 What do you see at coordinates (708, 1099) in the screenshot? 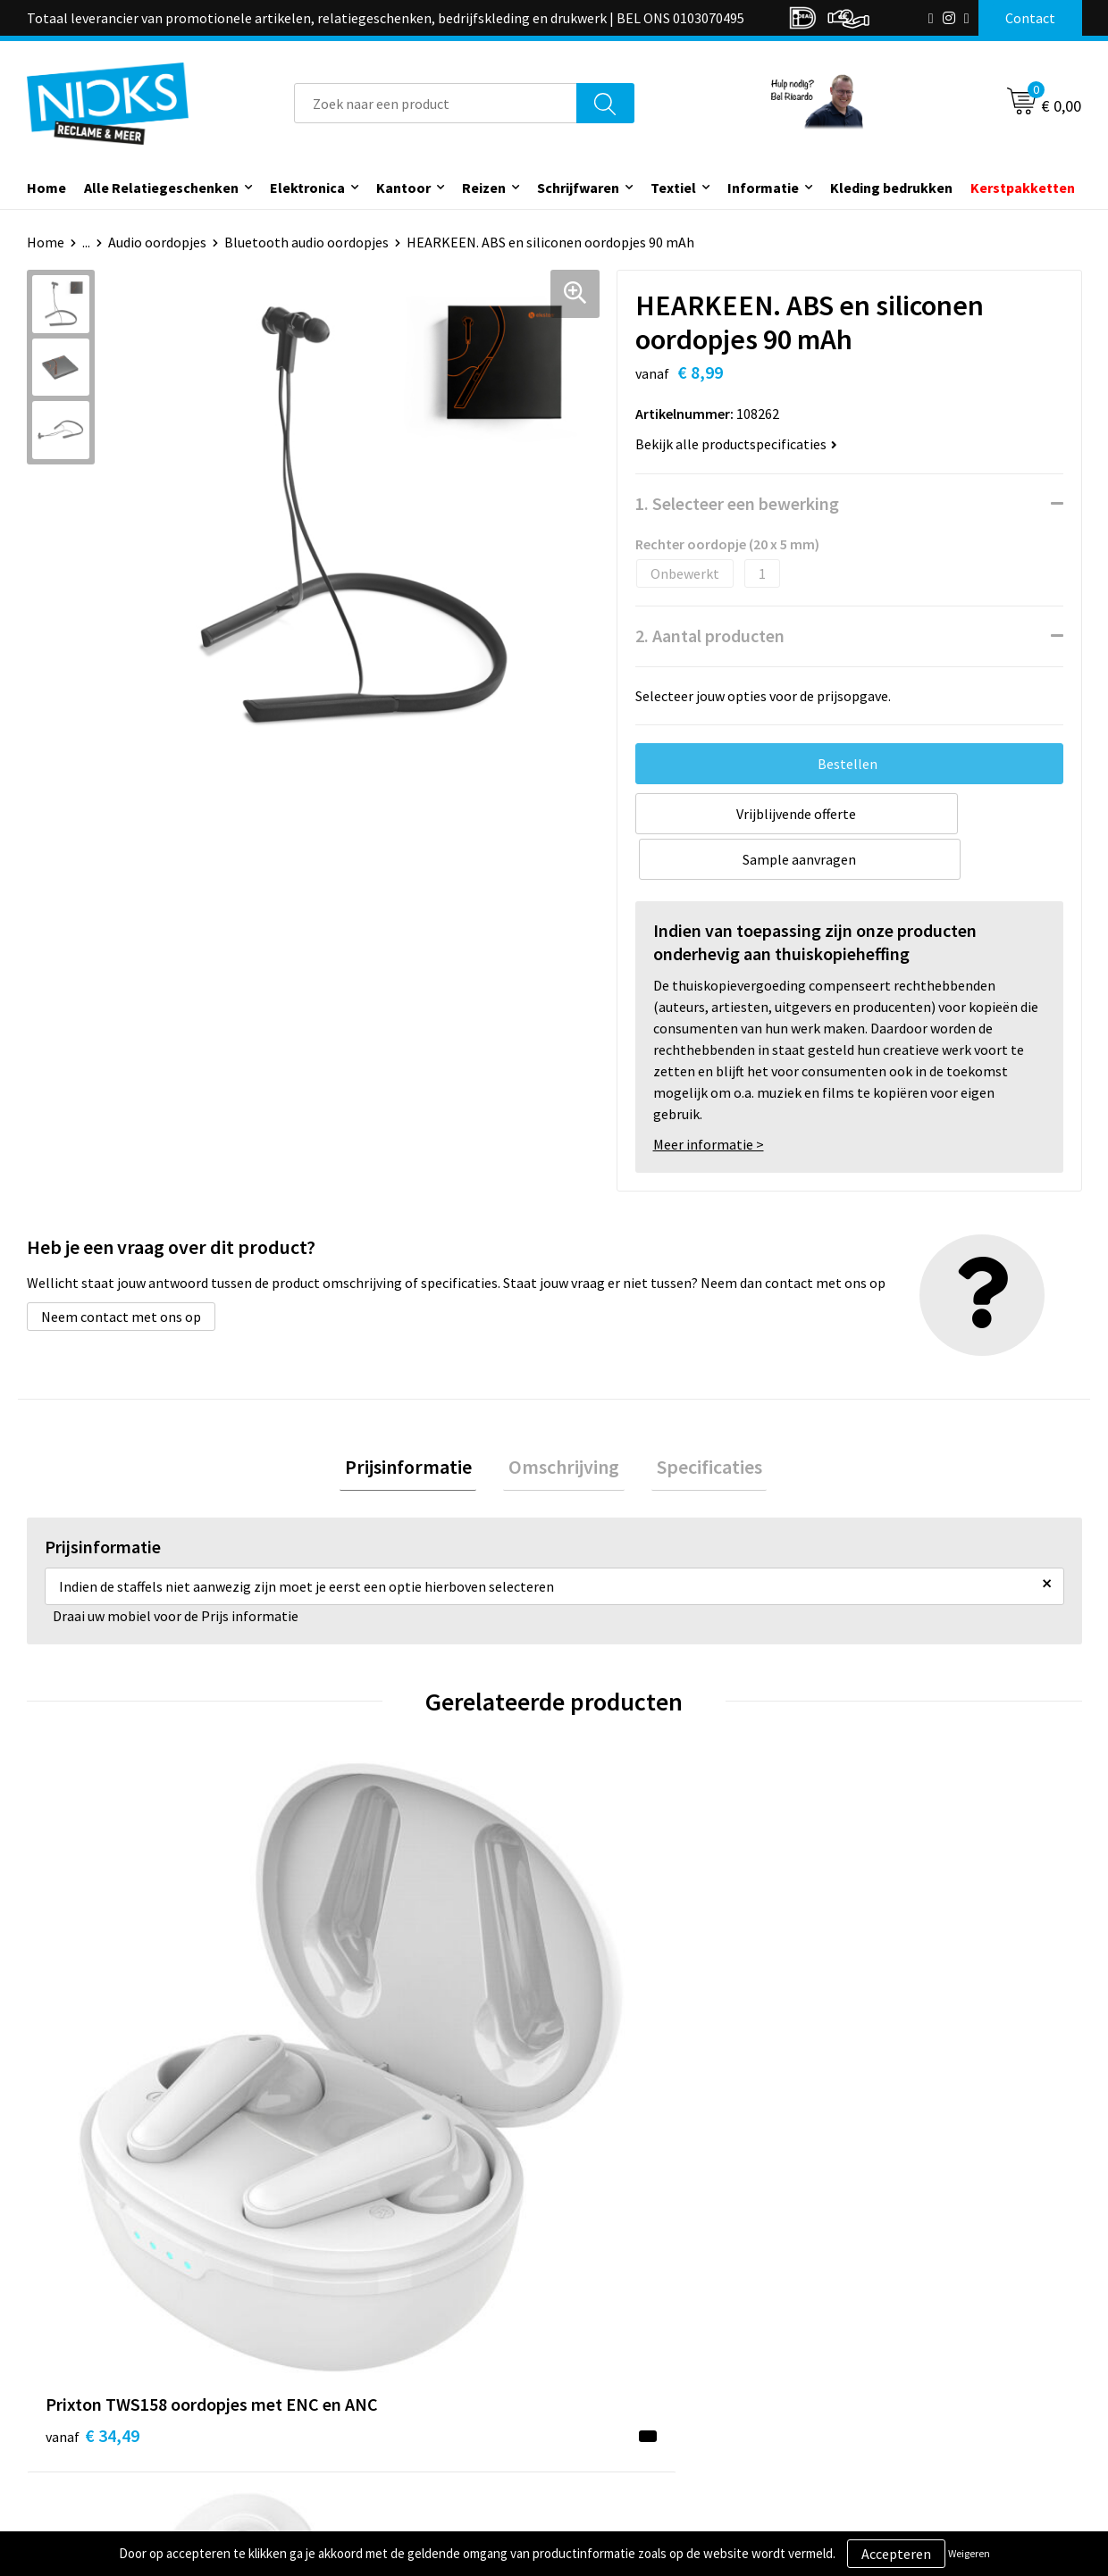
I see `Meer informatie >` at bounding box center [708, 1099].